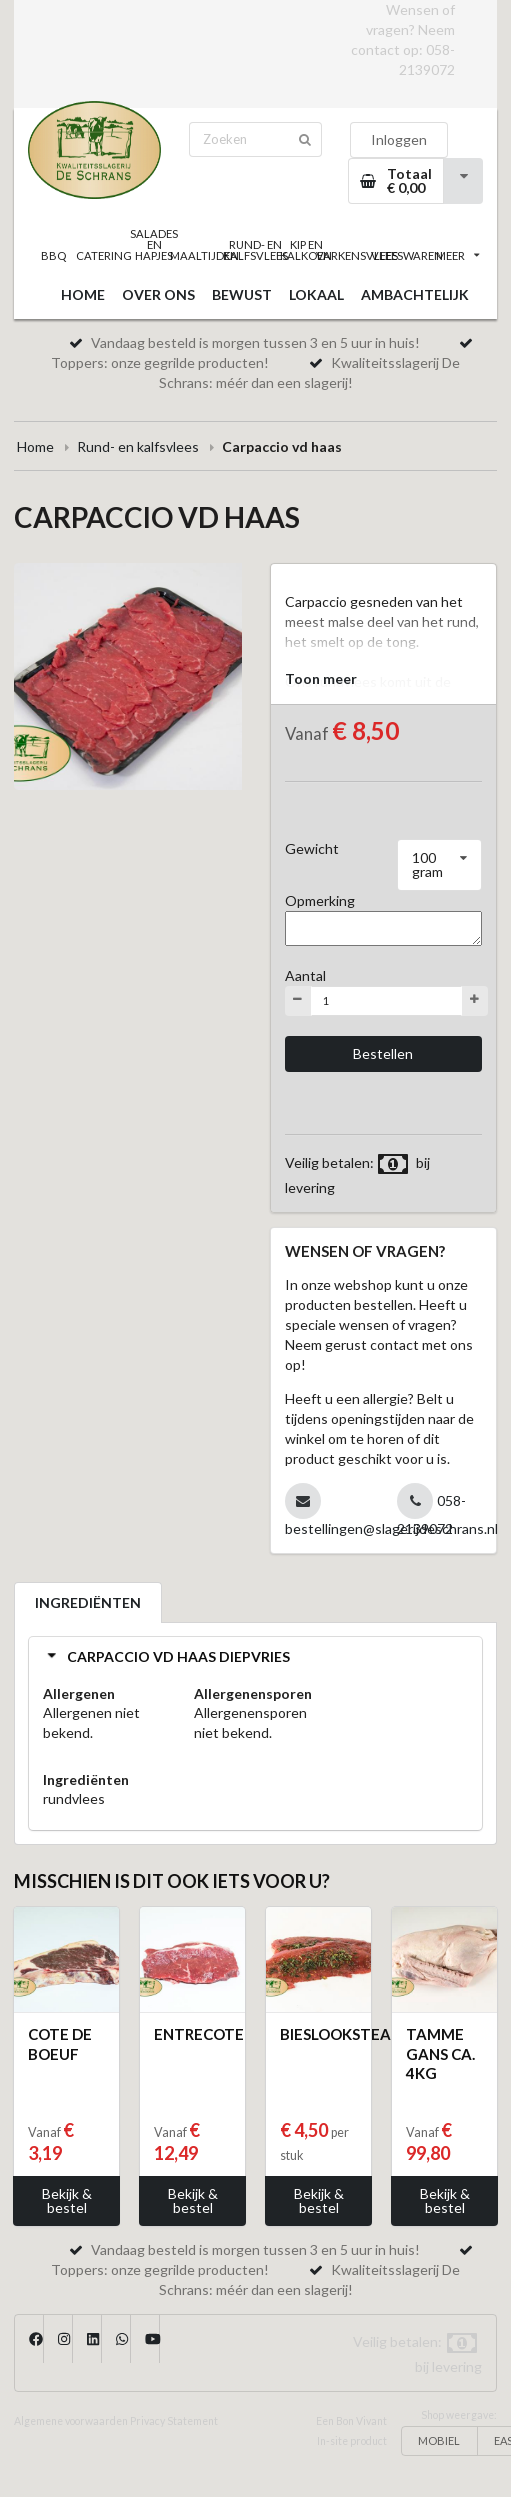 This screenshot has width=511, height=2497. What do you see at coordinates (158, 294) in the screenshot?
I see `OVER ONS` at bounding box center [158, 294].